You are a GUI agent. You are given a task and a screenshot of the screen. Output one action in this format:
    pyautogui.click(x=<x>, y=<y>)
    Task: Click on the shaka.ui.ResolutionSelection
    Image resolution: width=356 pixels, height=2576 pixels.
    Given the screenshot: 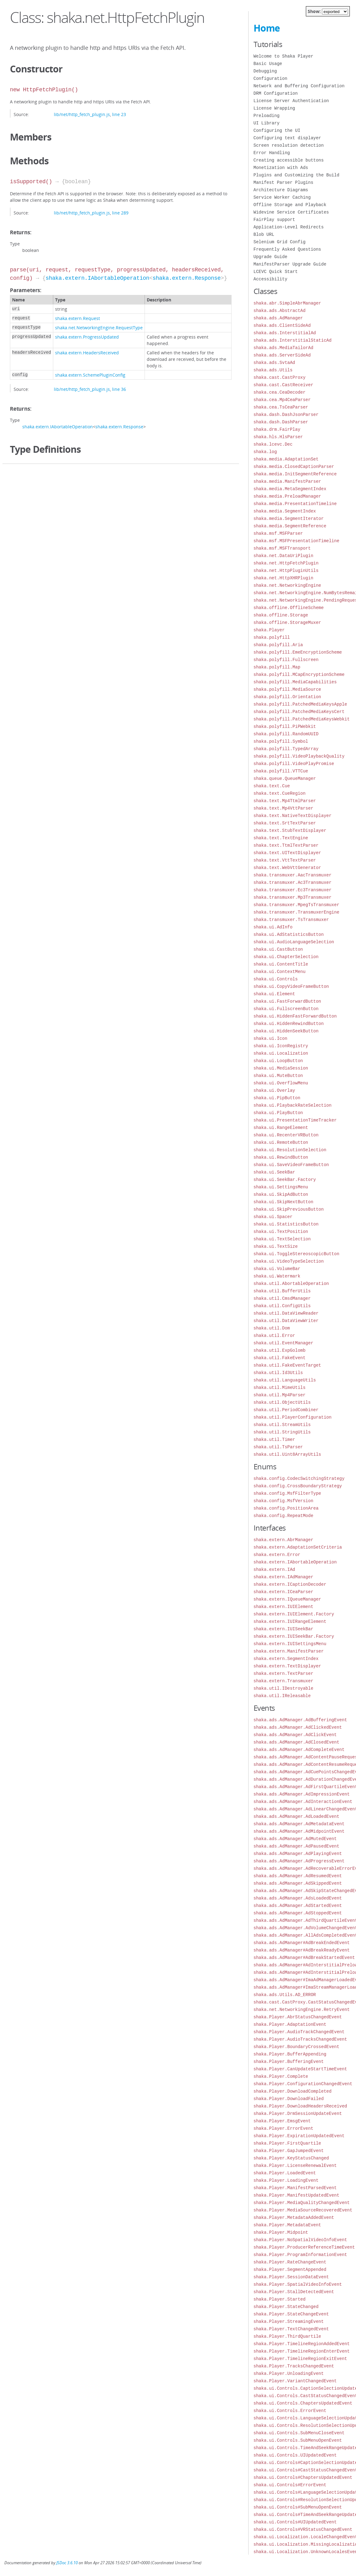 What is the action you would take?
    pyautogui.click(x=290, y=1150)
    